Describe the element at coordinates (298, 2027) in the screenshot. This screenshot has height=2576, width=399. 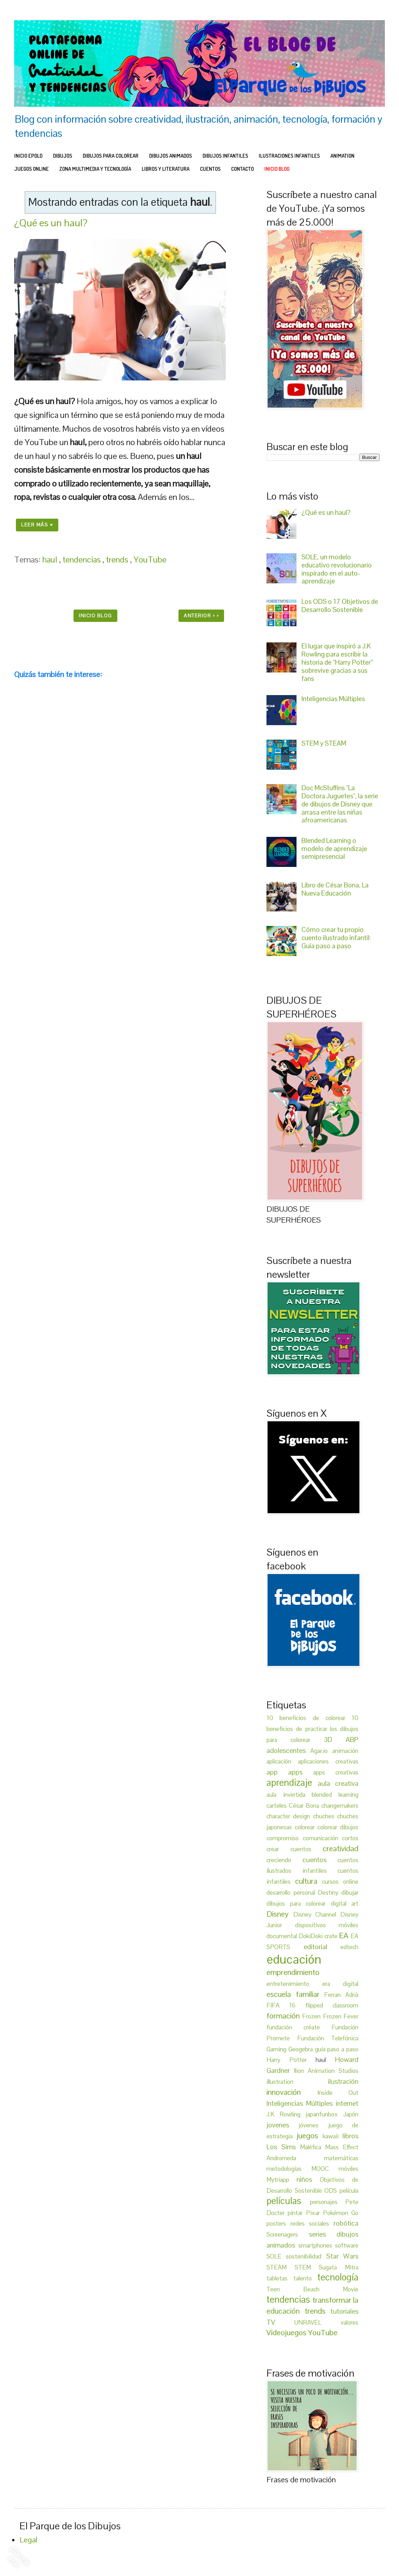
I see `fundación créate` at that location.